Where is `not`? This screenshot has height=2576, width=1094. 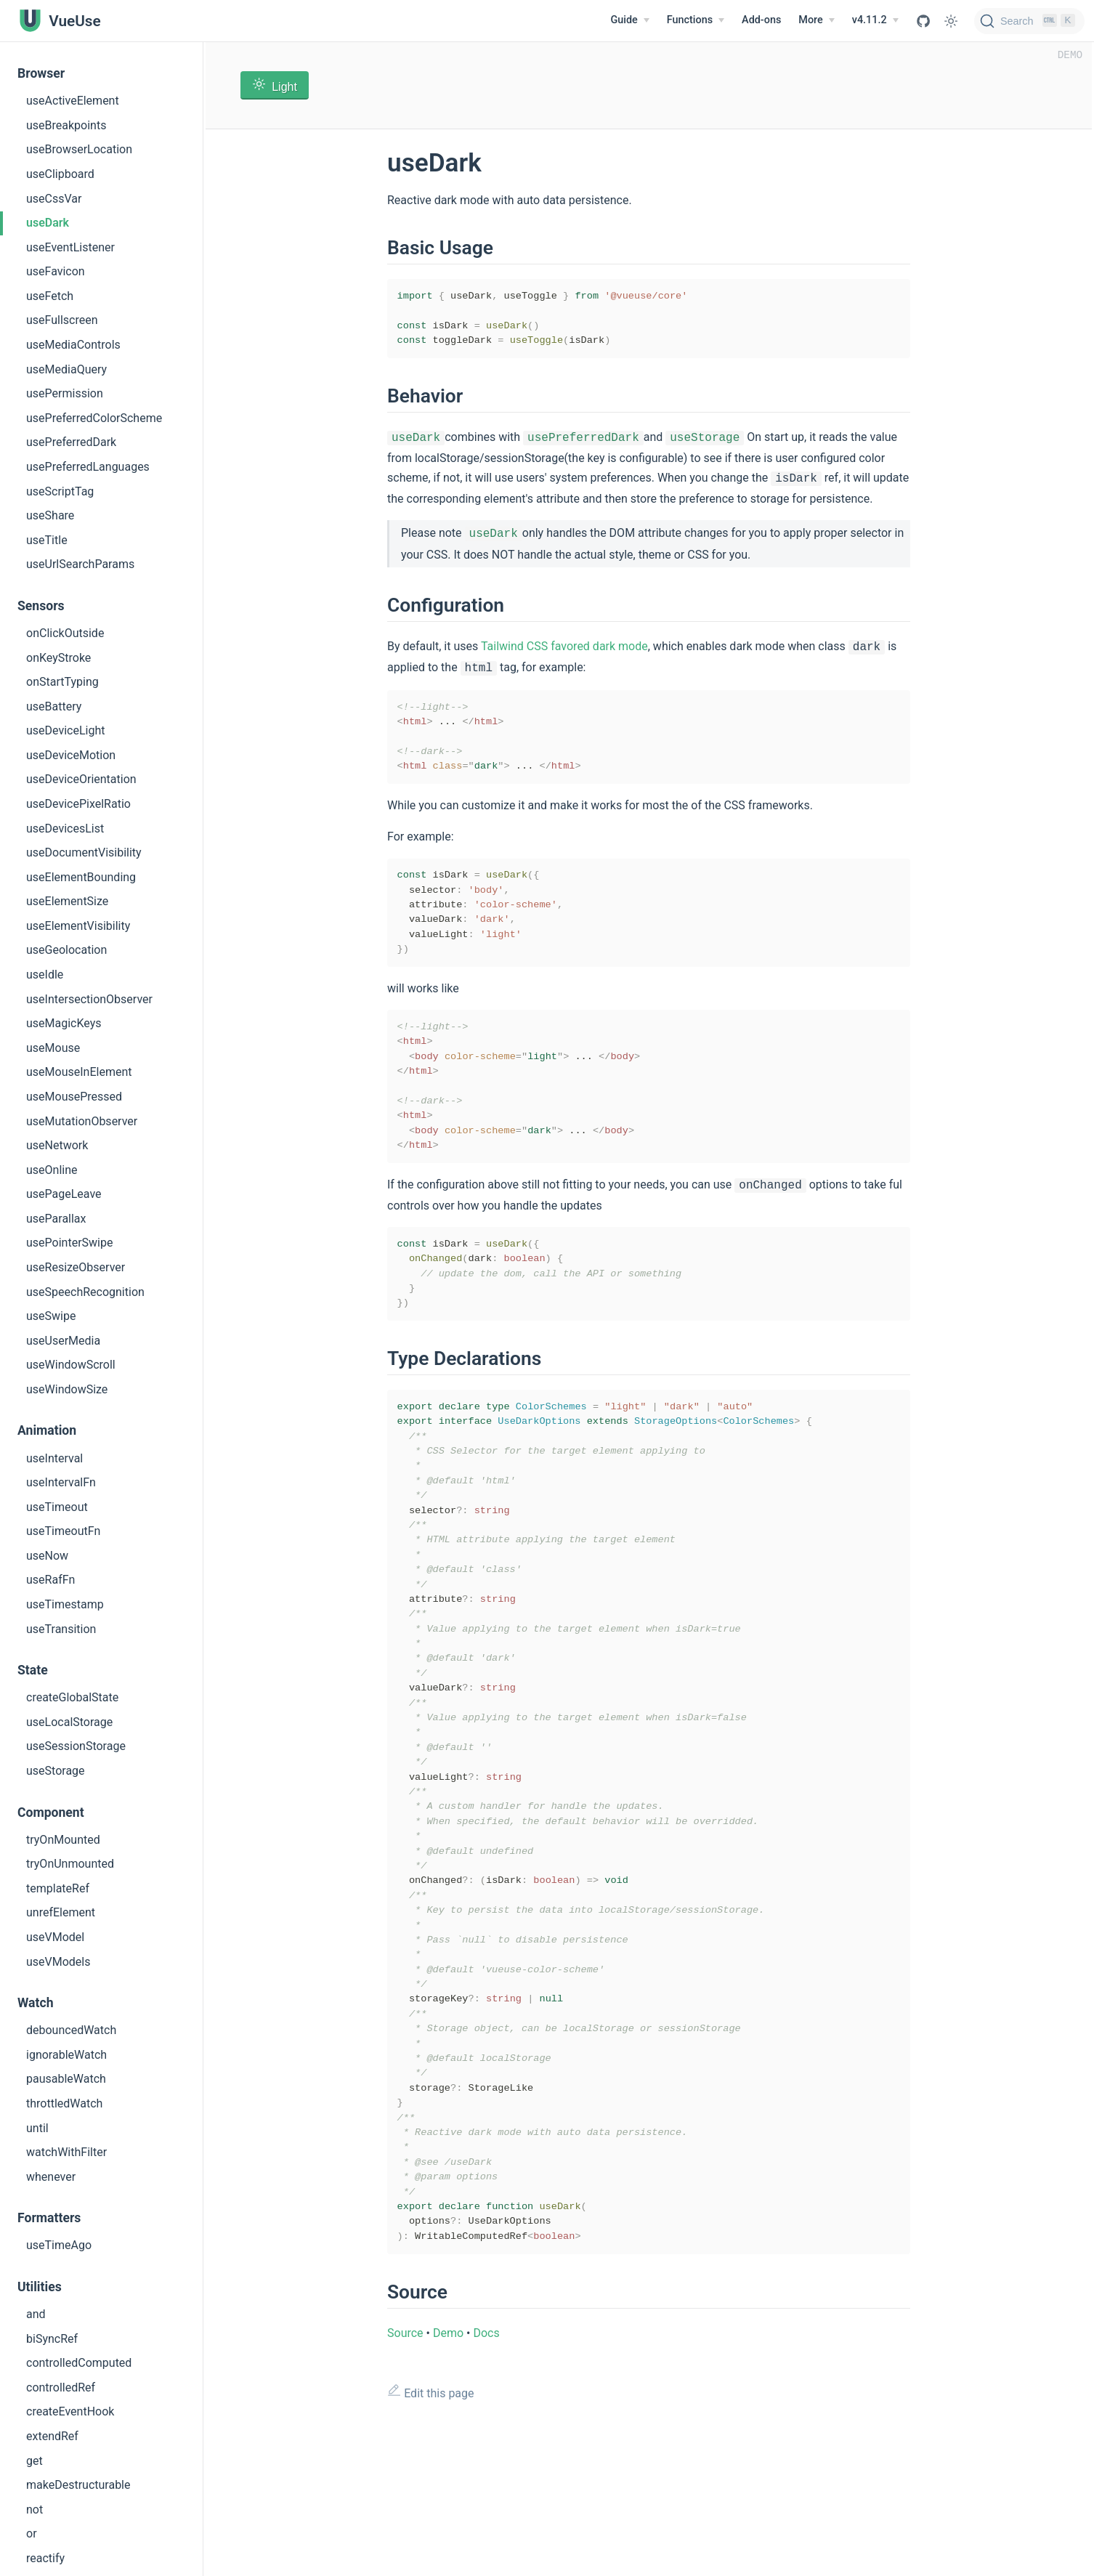 not is located at coordinates (34, 2509).